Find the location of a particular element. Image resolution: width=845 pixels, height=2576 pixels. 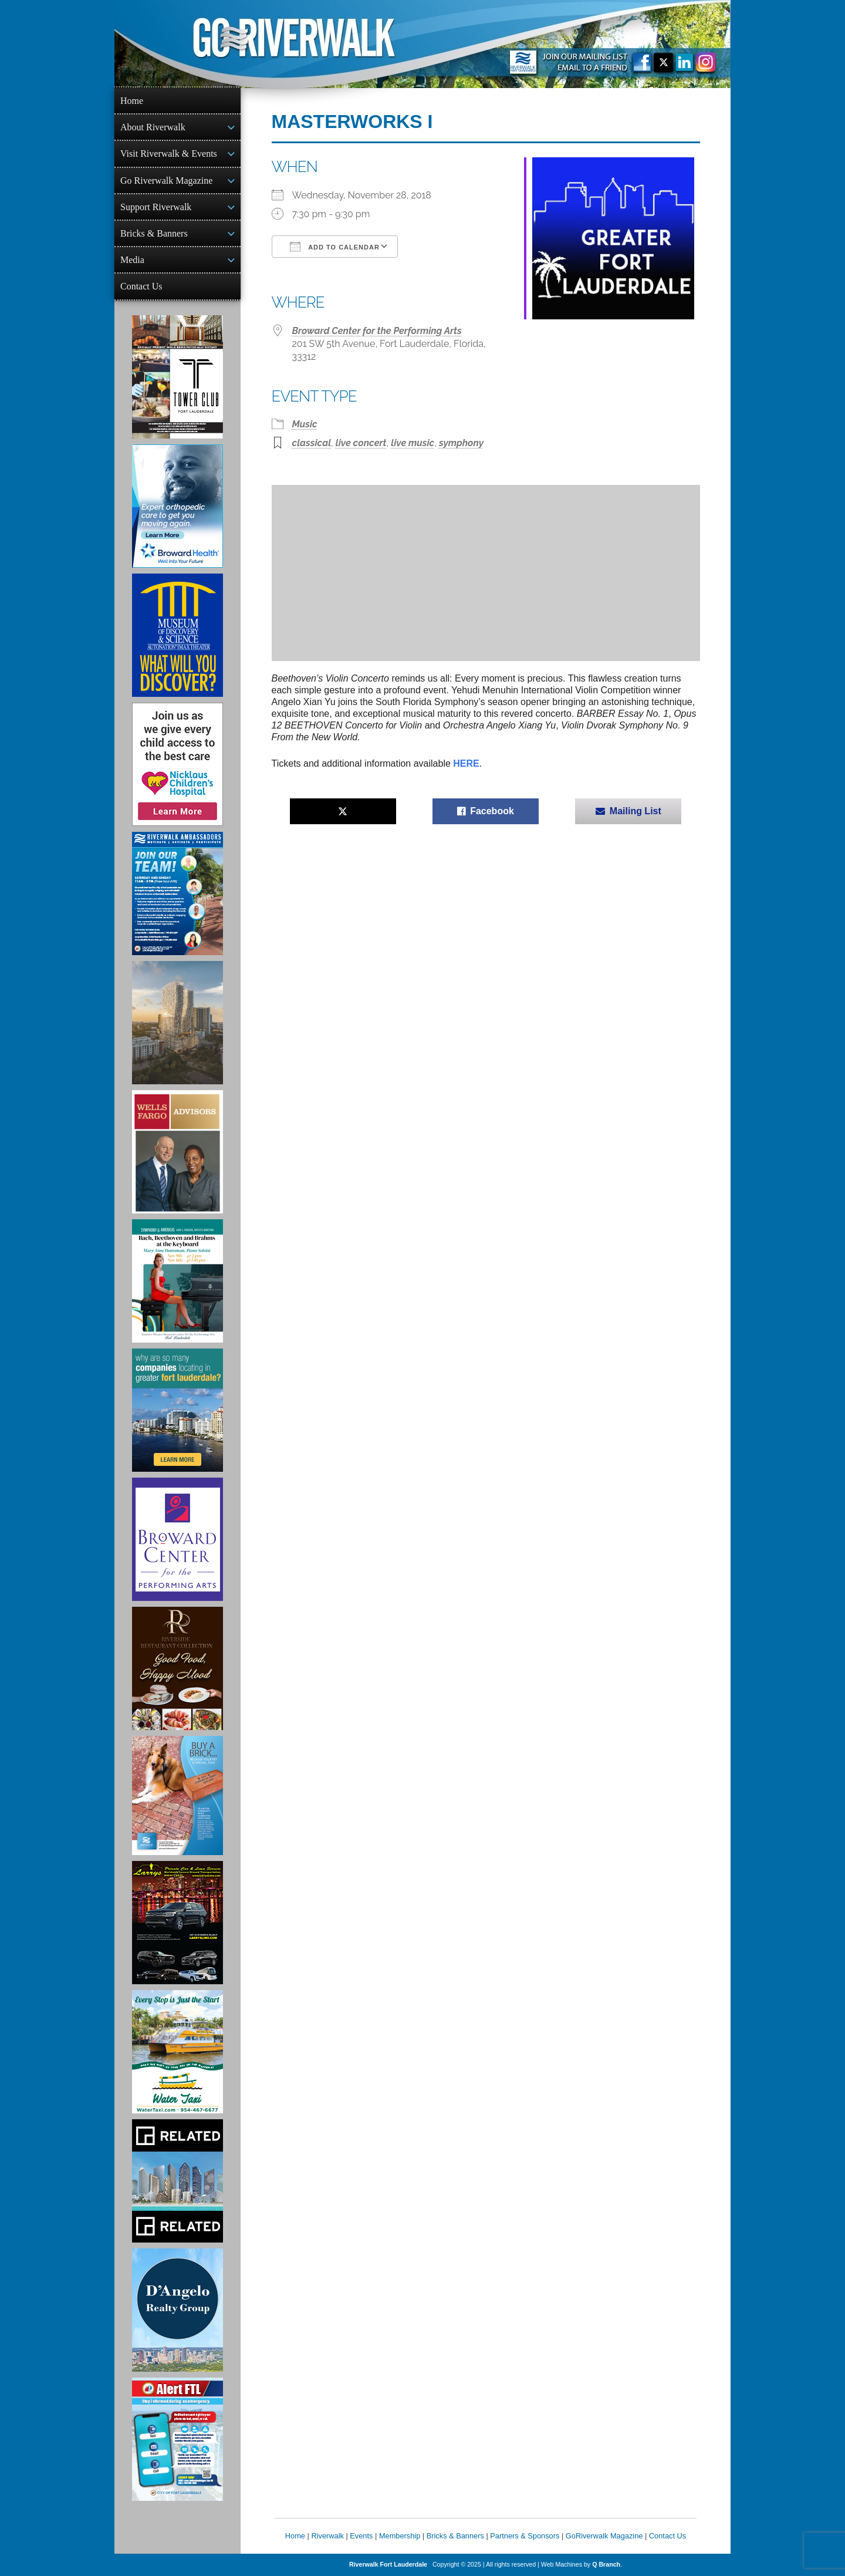

[D'Angelo Realty Ad] is located at coordinates (177, 2310).